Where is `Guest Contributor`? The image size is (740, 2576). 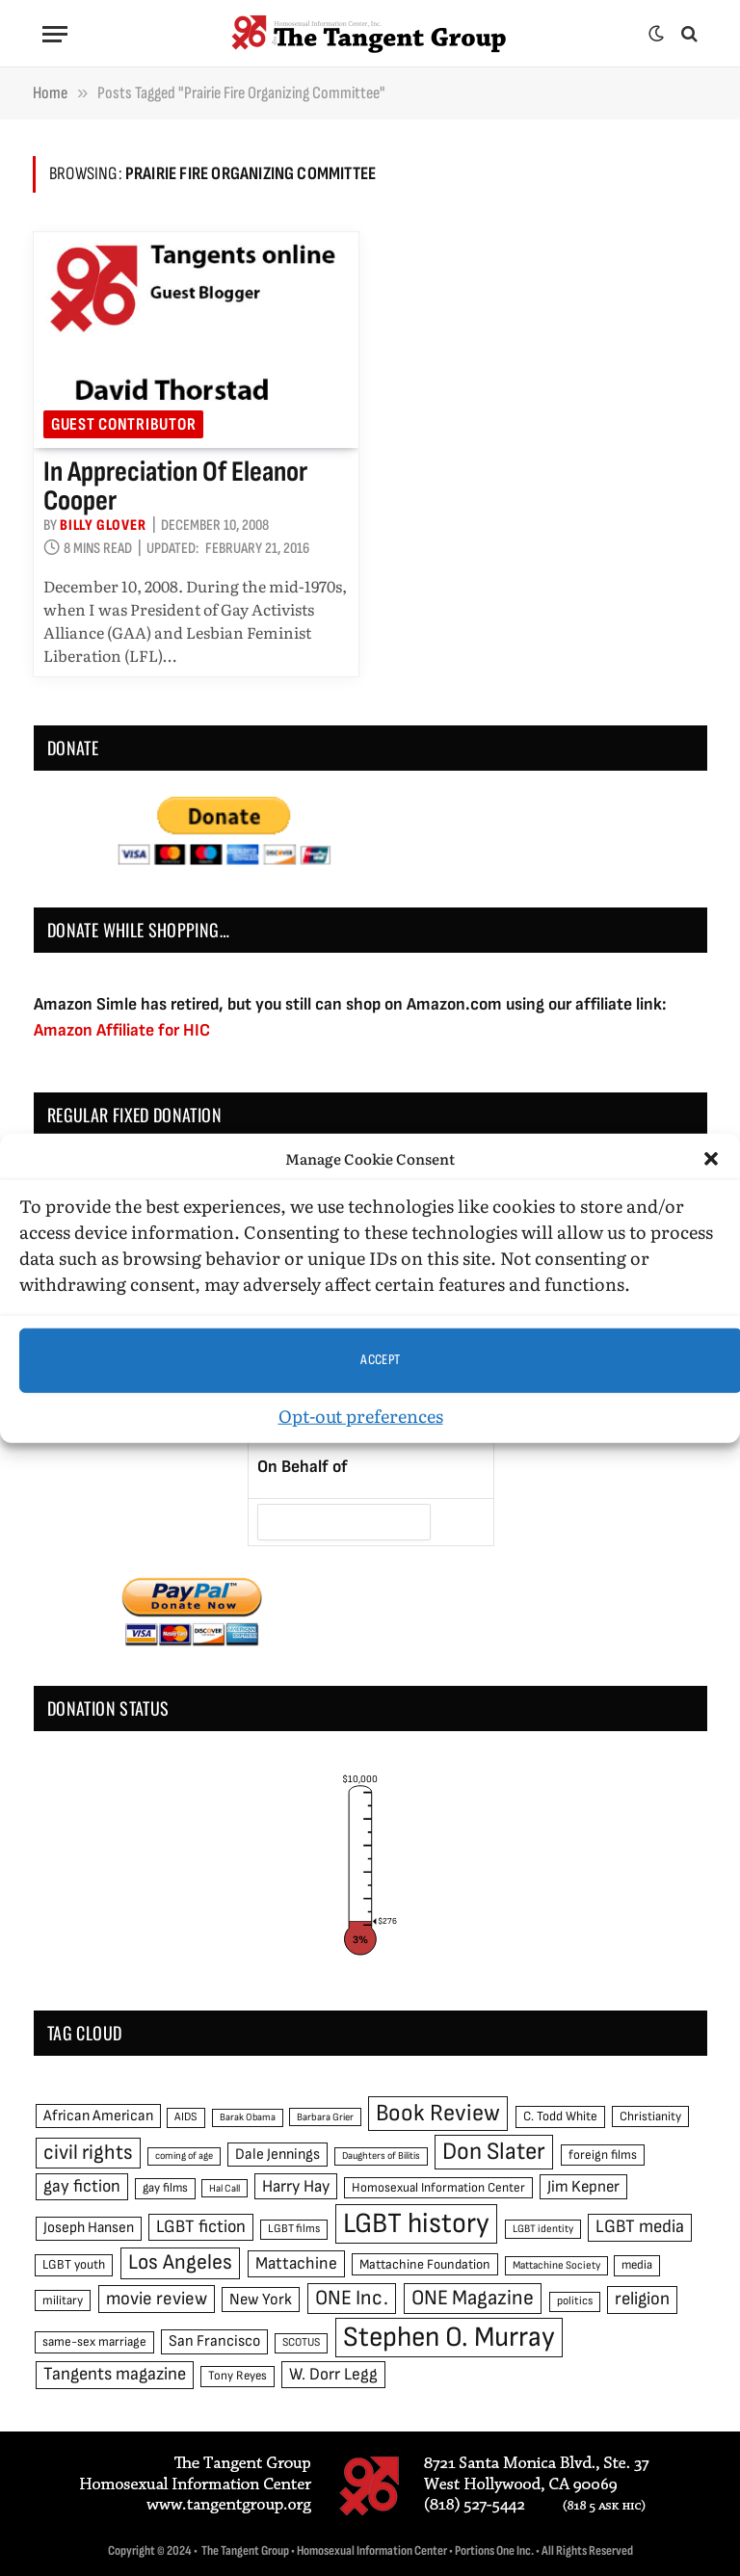 Guest Contributor is located at coordinates (123, 424).